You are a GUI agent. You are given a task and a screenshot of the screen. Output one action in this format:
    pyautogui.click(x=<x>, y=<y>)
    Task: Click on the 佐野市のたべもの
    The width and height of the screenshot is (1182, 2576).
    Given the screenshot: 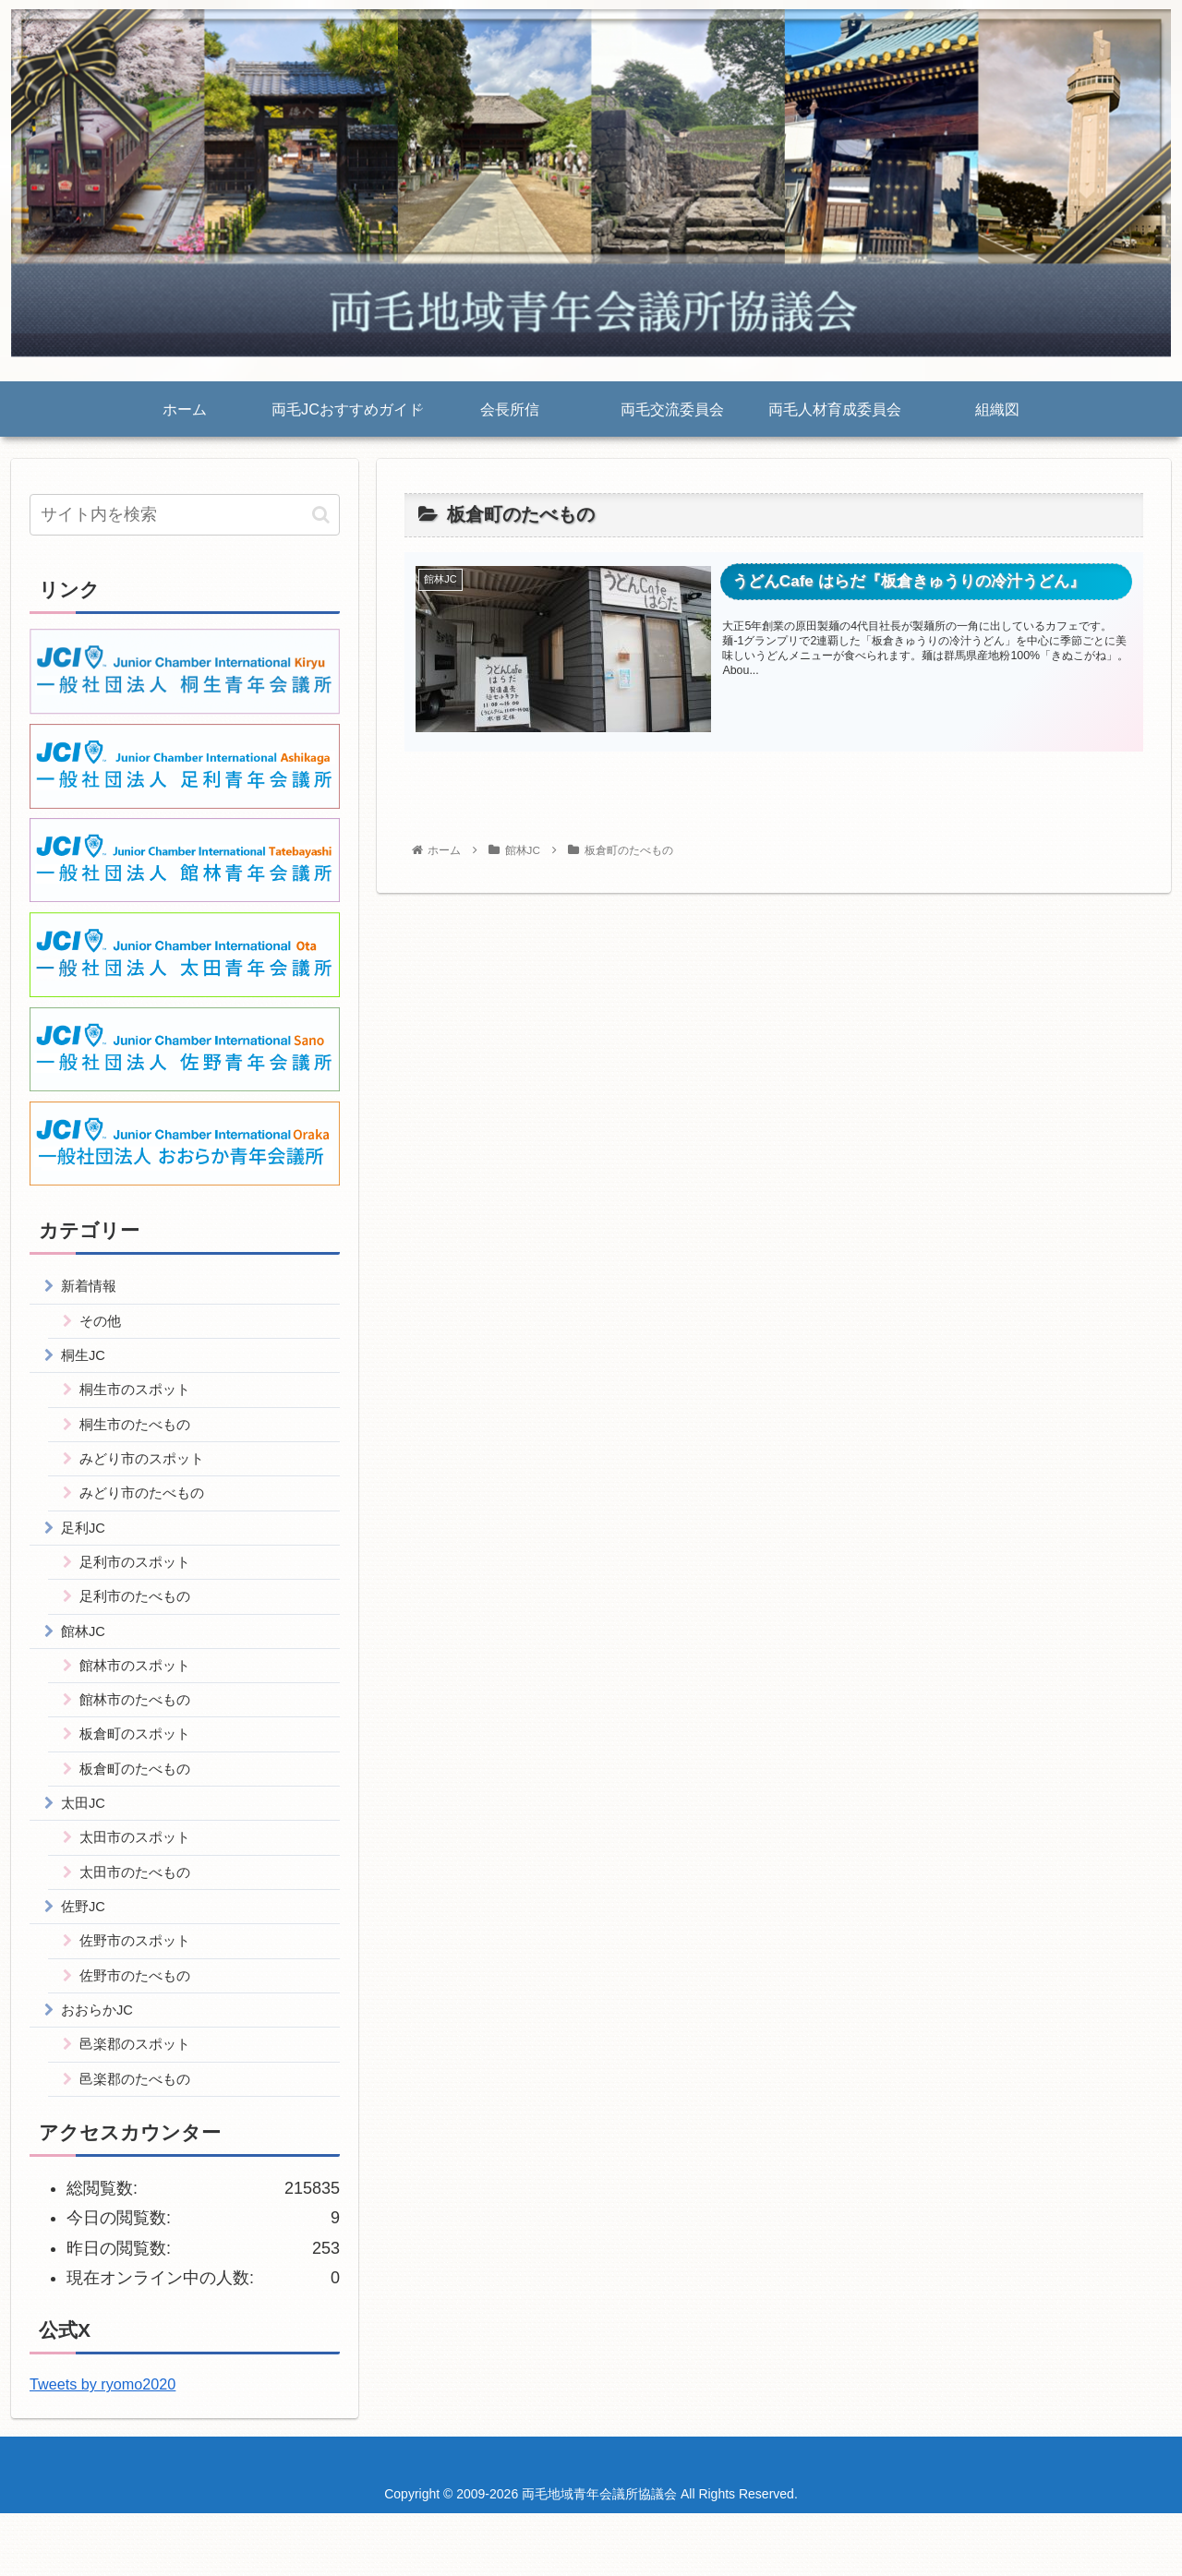 What is the action you would take?
    pyautogui.click(x=140, y=2029)
    